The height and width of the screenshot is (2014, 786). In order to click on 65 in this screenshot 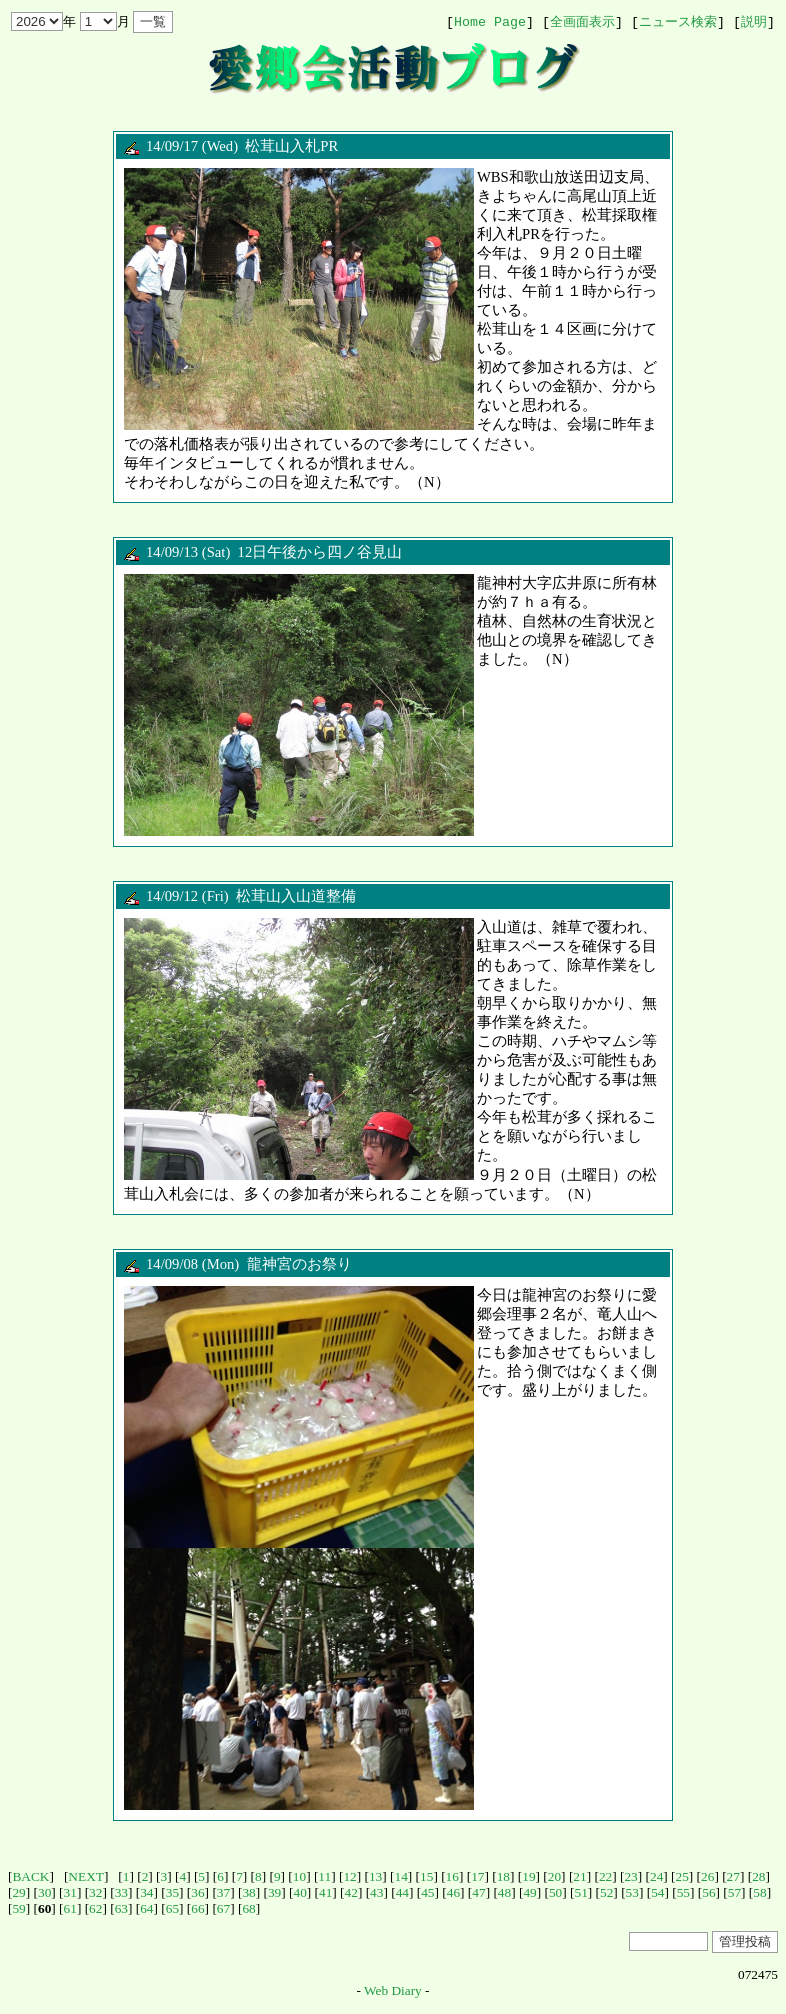, I will do `click(172, 1908)`.